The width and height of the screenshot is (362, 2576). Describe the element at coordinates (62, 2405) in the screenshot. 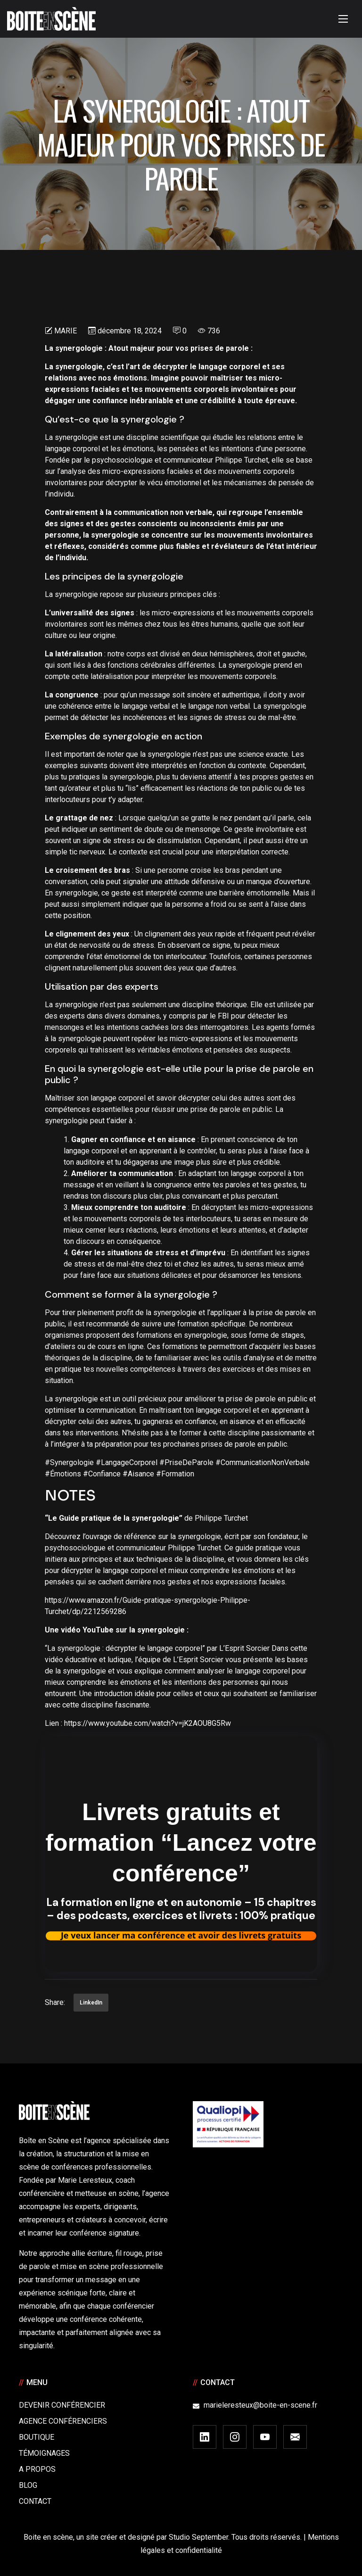

I see `Devenir Conférencier` at that location.